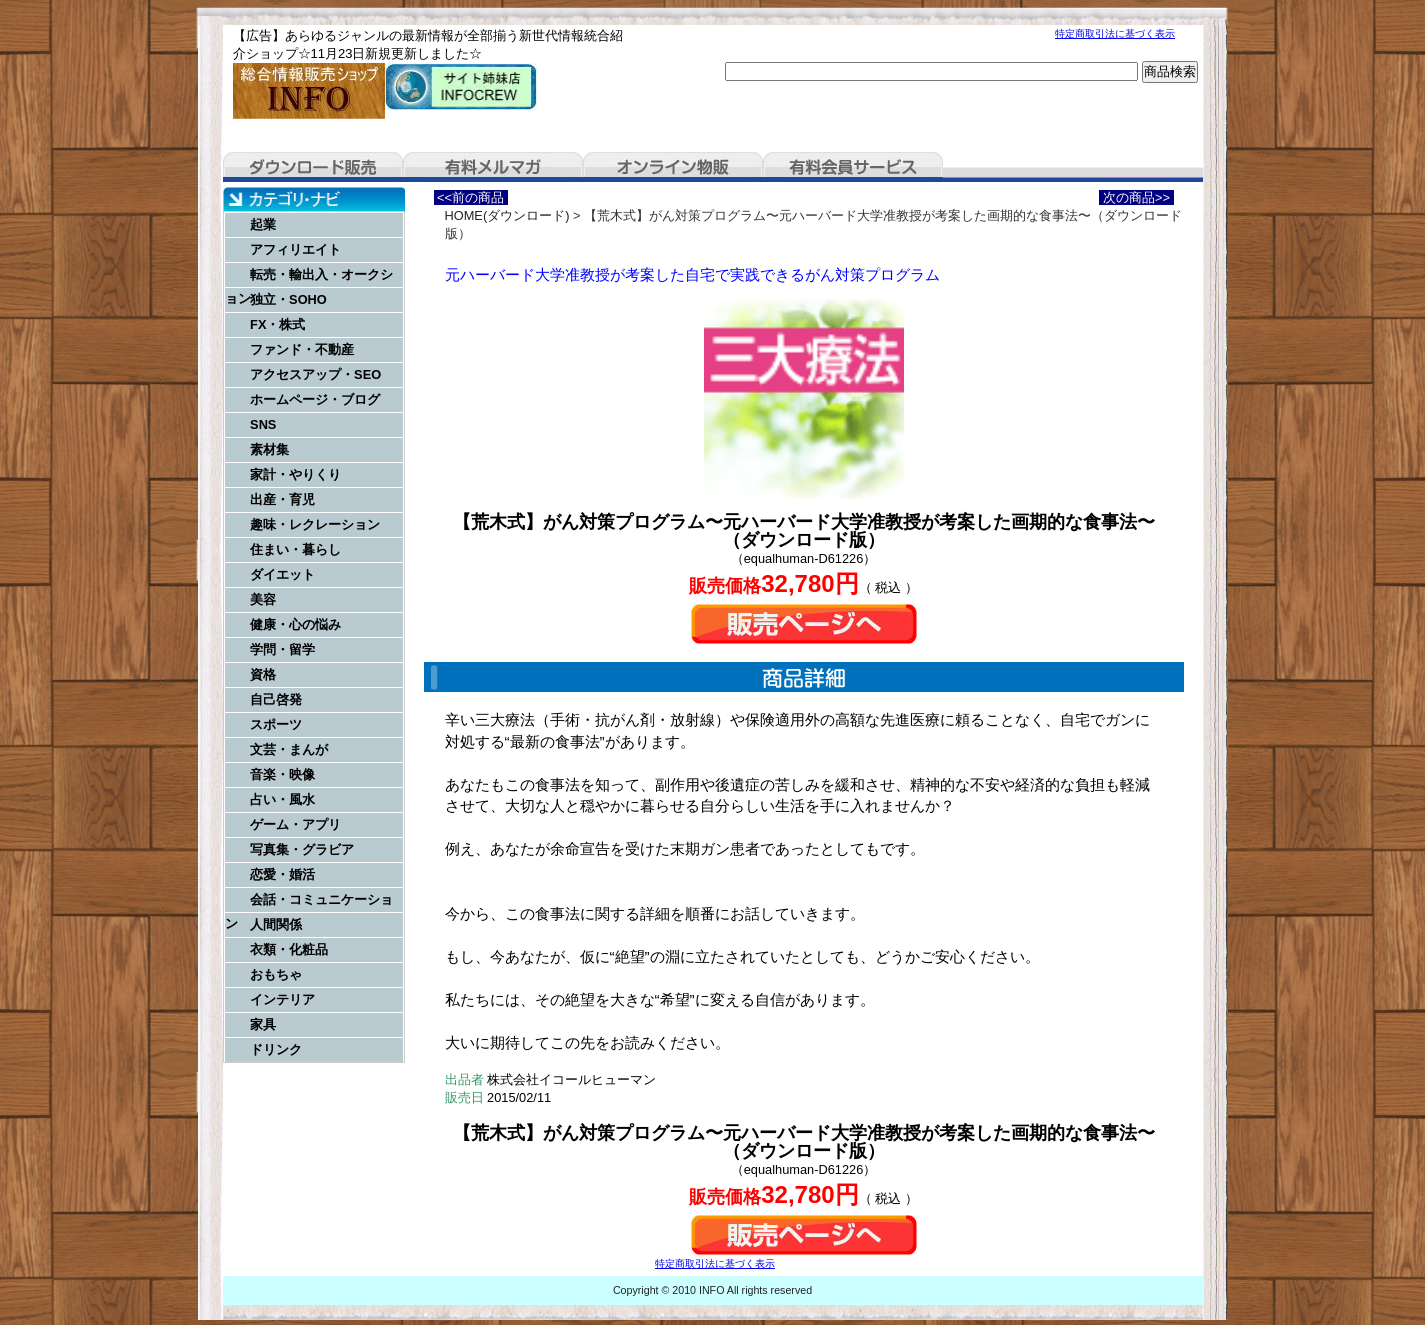 The width and height of the screenshot is (1425, 1325). What do you see at coordinates (507, 215) in the screenshot?
I see `HOME(ダウンロード)` at bounding box center [507, 215].